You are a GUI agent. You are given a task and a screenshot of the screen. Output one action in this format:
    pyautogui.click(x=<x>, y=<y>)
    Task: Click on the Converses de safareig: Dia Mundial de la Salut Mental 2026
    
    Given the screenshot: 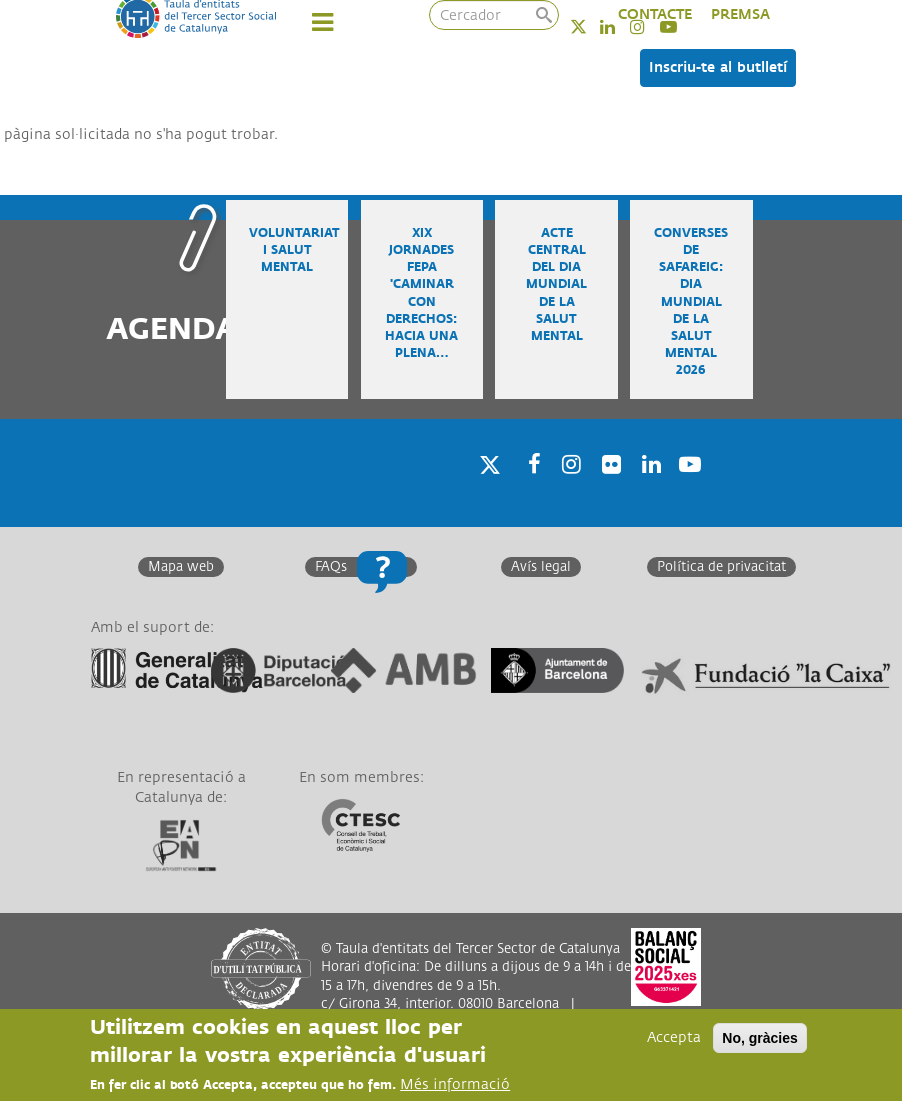 What is the action you would take?
    pyautogui.click(x=691, y=302)
    